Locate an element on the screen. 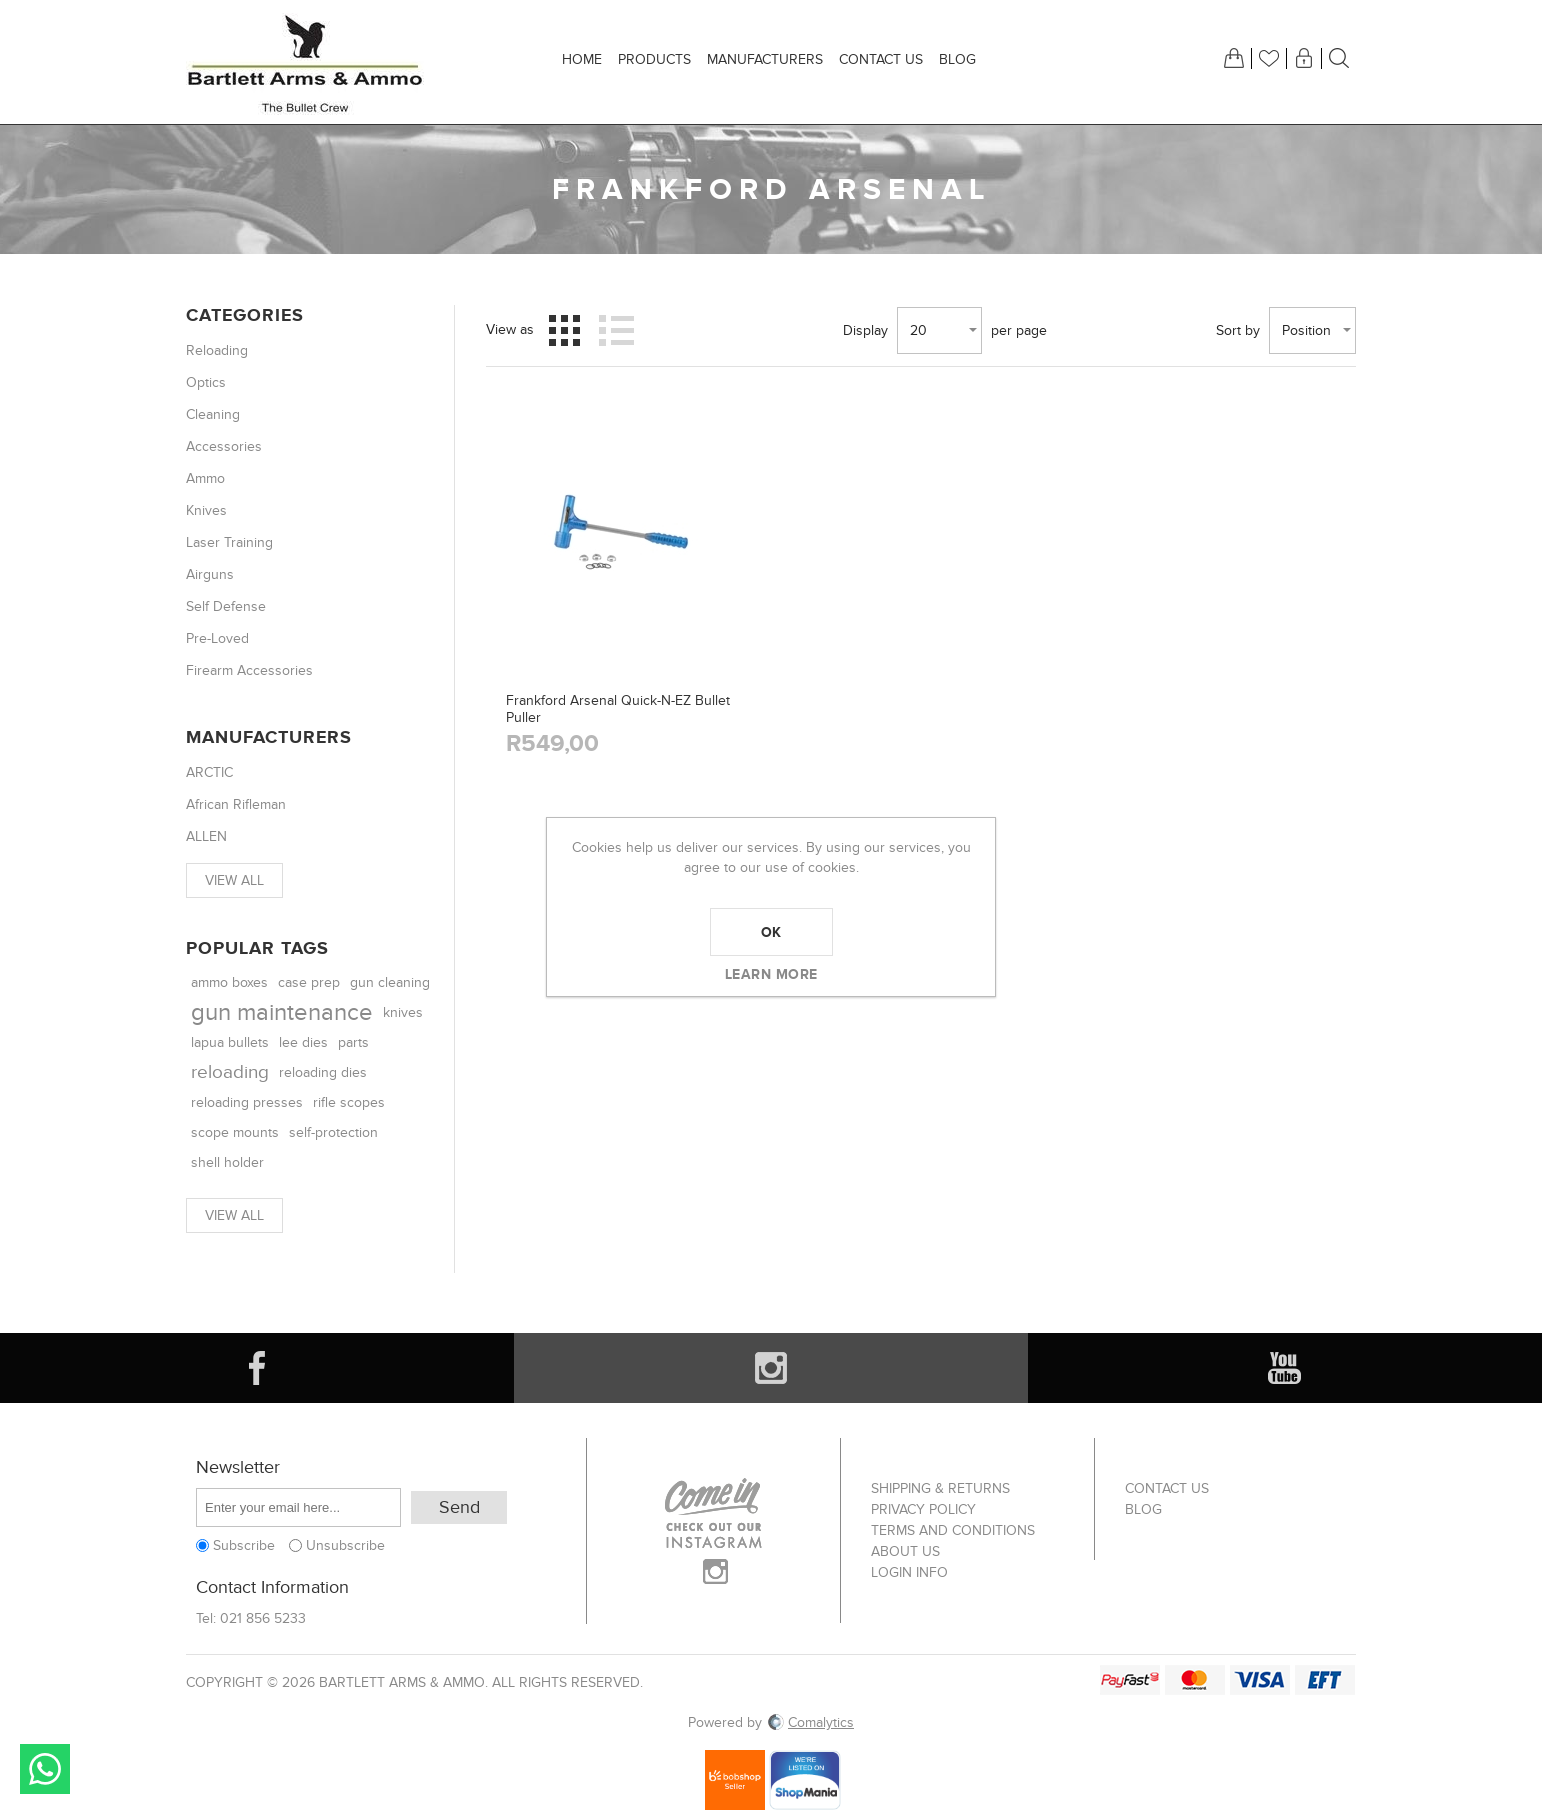 This screenshot has height=1814, width=1542. Laser Training is located at coordinates (229, 542).